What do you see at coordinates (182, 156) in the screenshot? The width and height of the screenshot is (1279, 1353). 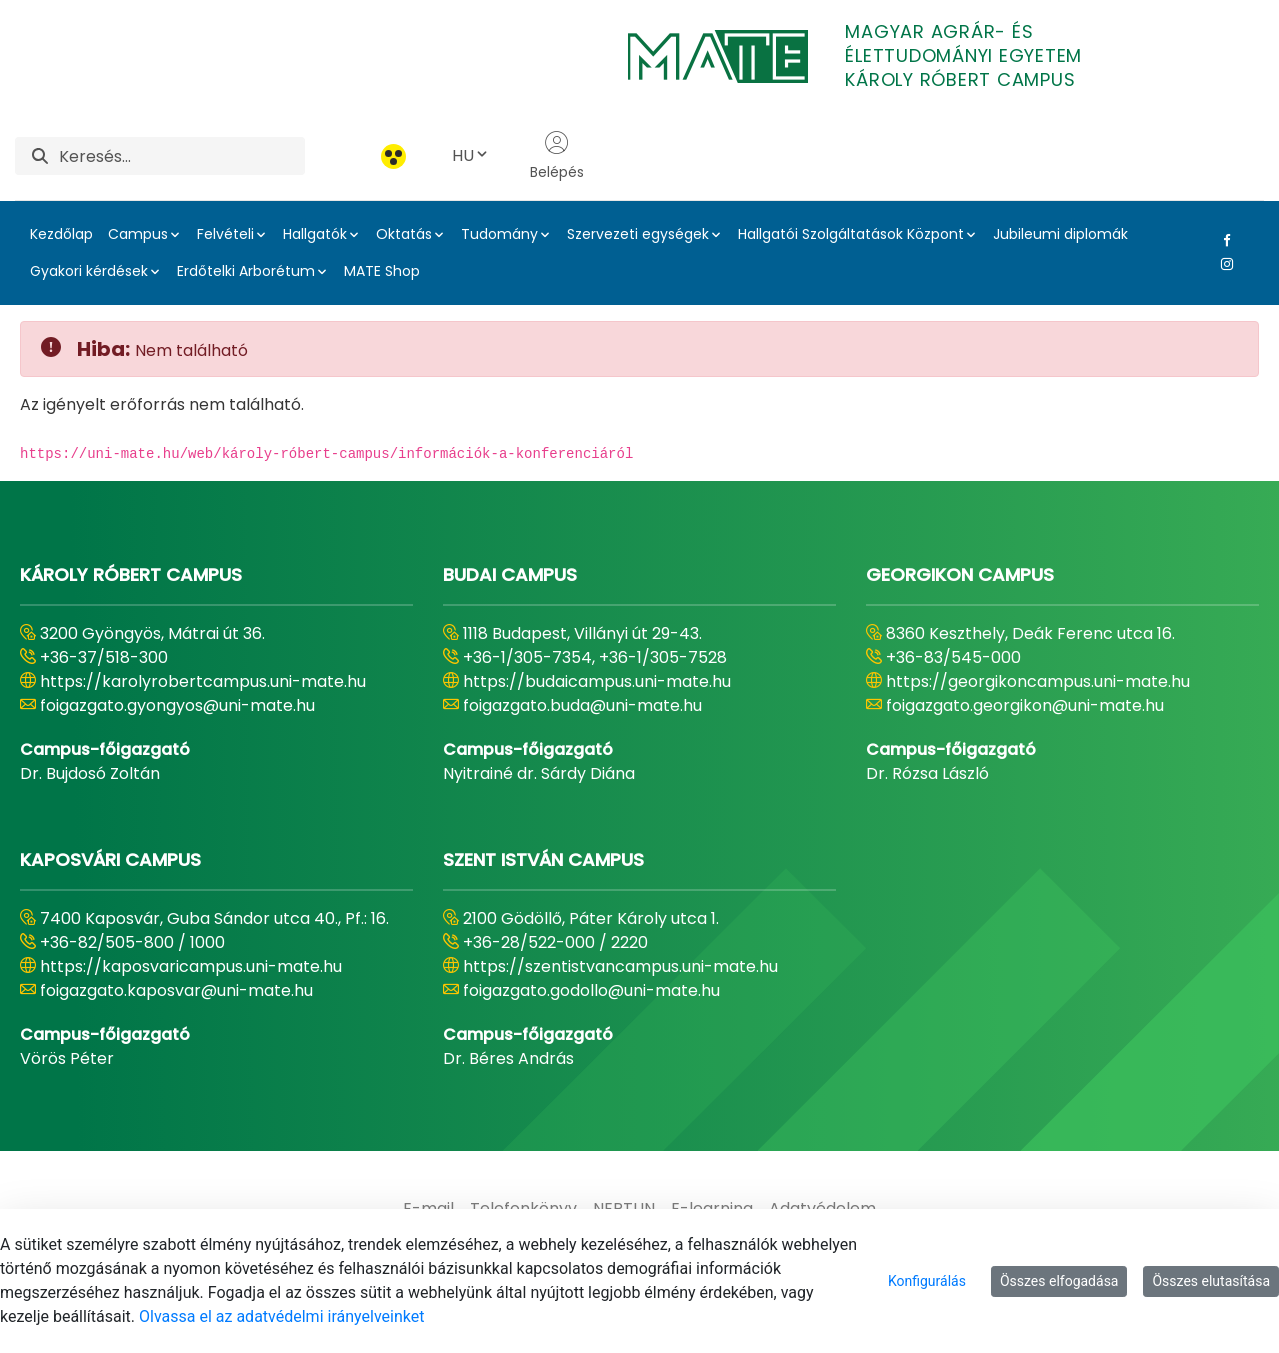 I see `[Keresés]` at bounding box center [182, 156].